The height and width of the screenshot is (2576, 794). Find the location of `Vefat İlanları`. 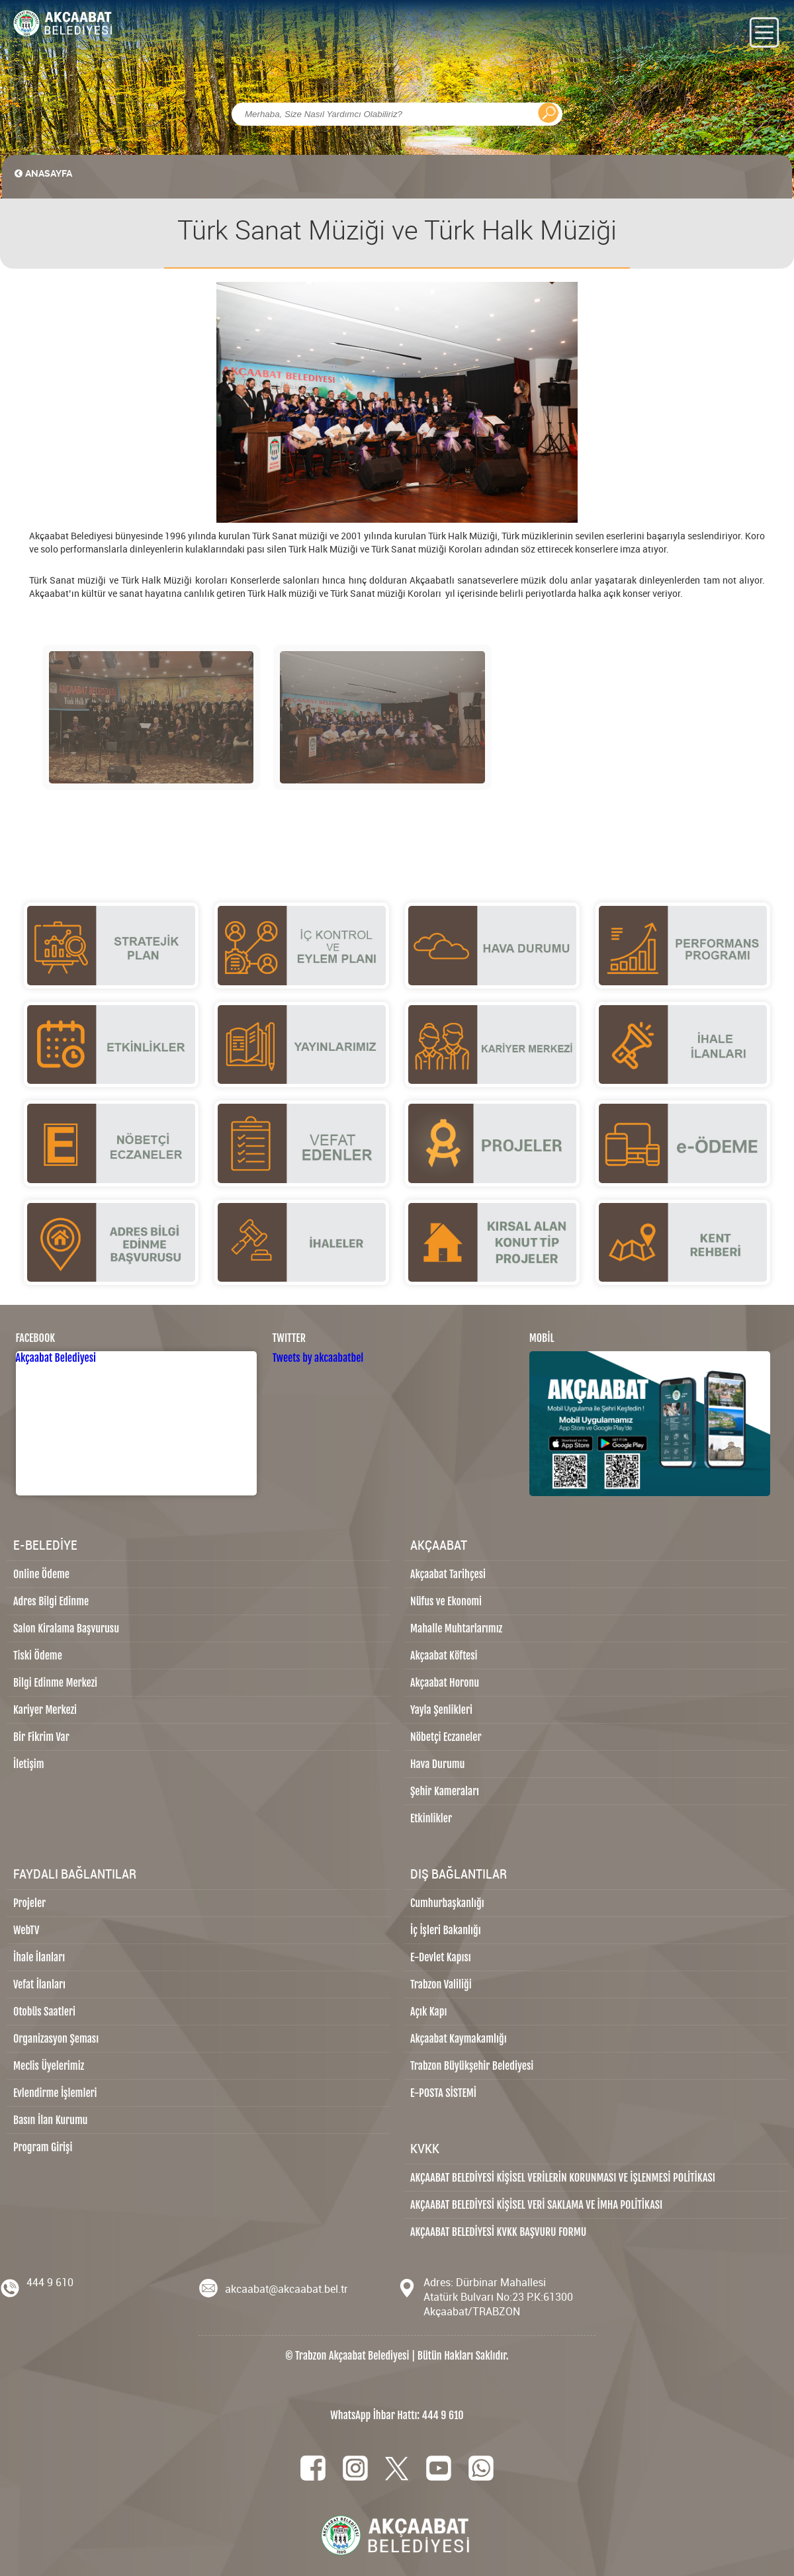

Vefat İlanları is located at coordinates (39, 1984).